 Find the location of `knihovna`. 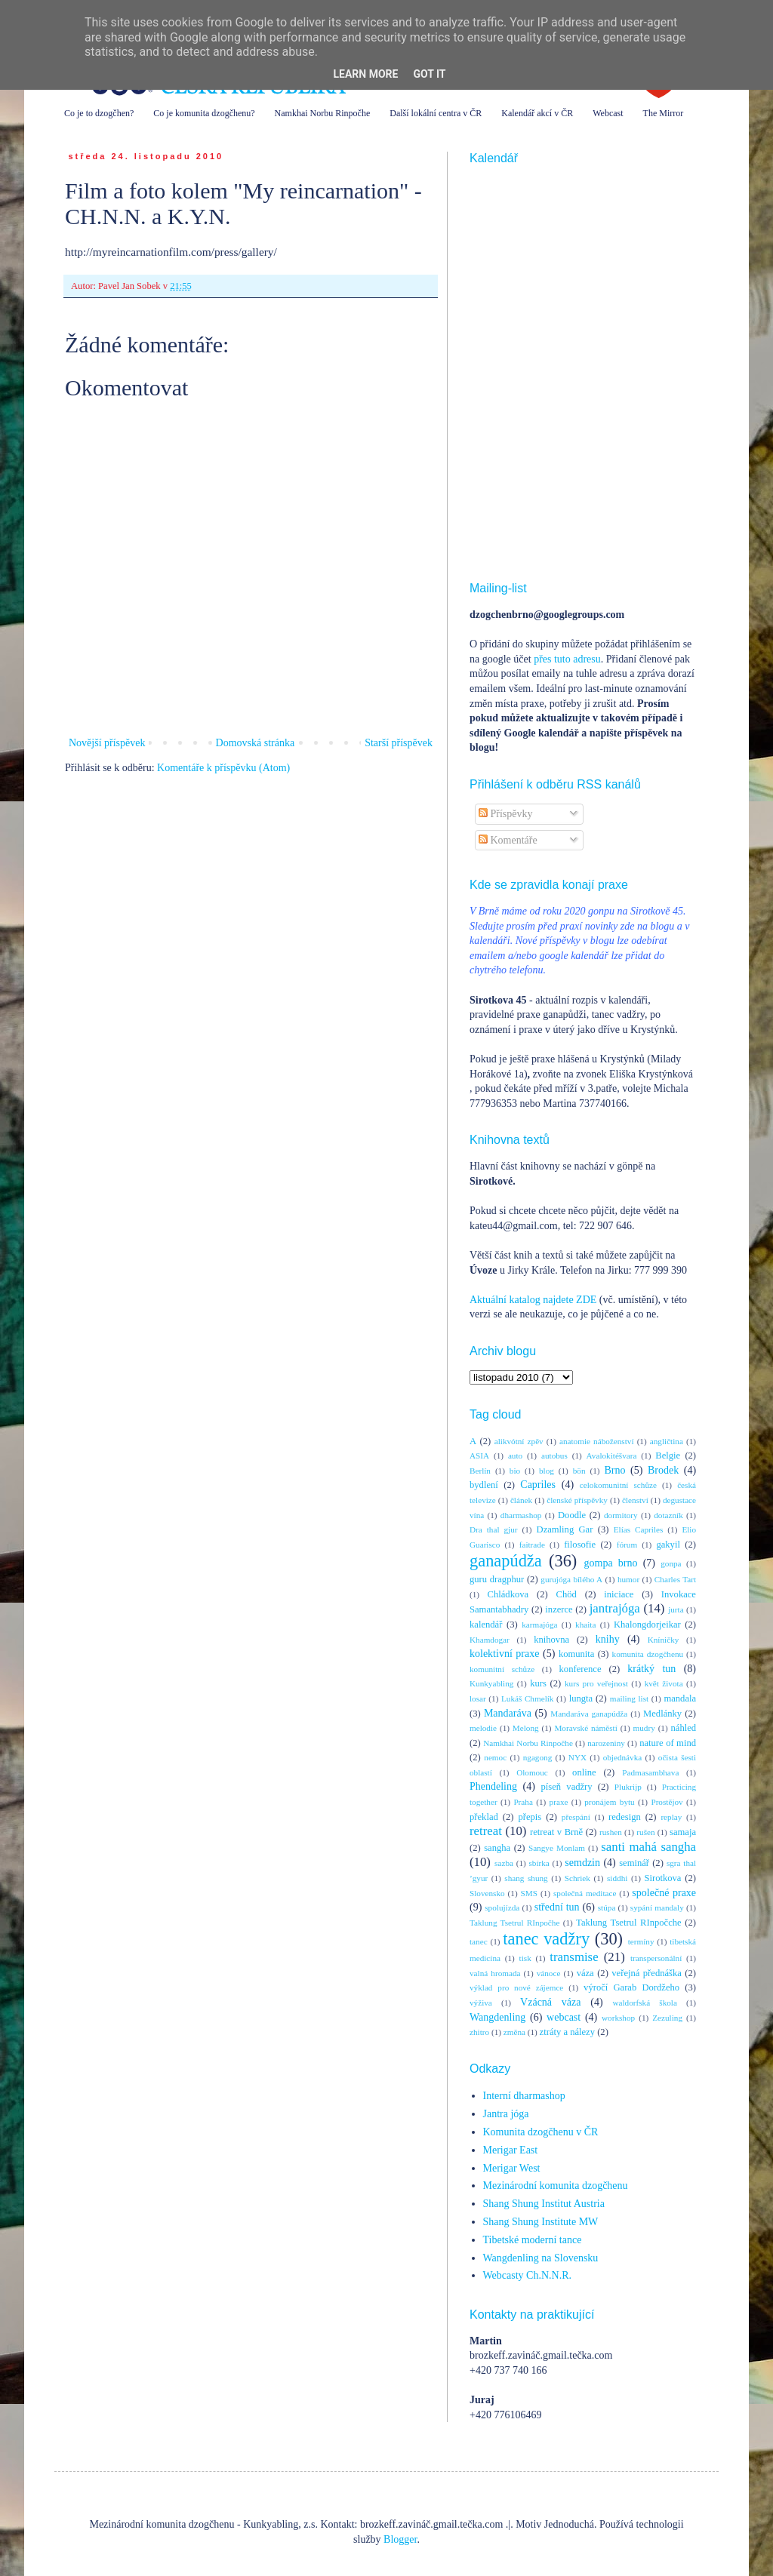

knihovna is located at coordinates (551, 1639).